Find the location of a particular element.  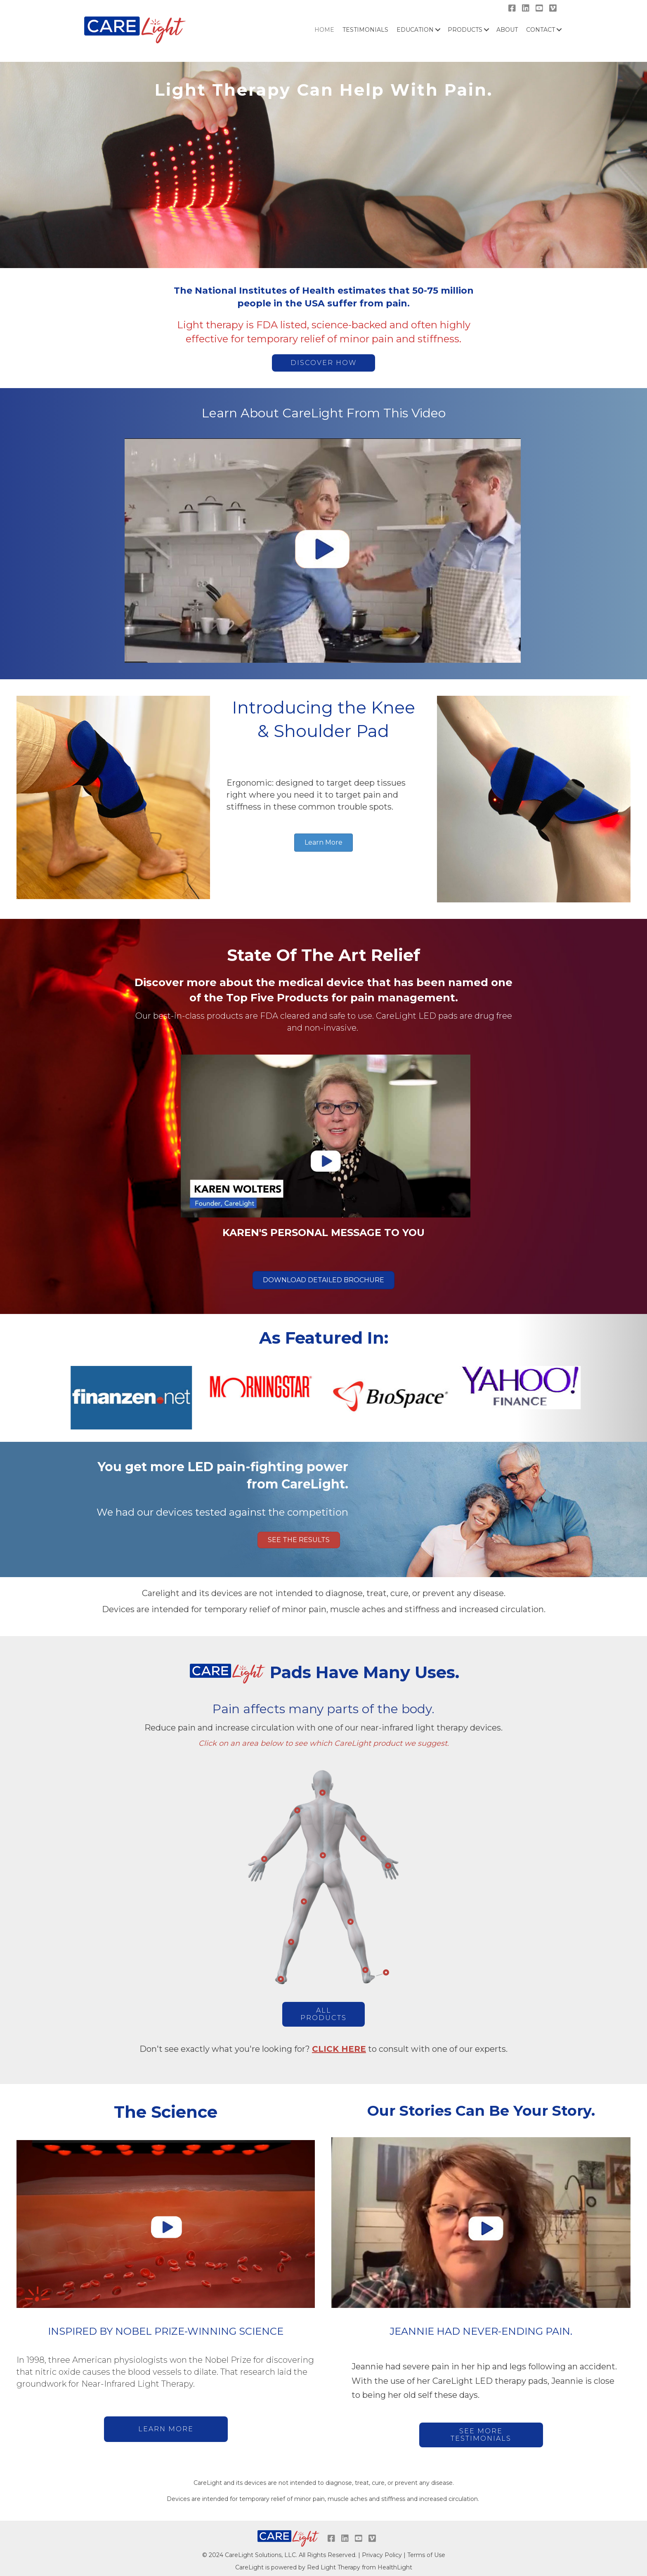

Contact is located at coordinates (540, 29).